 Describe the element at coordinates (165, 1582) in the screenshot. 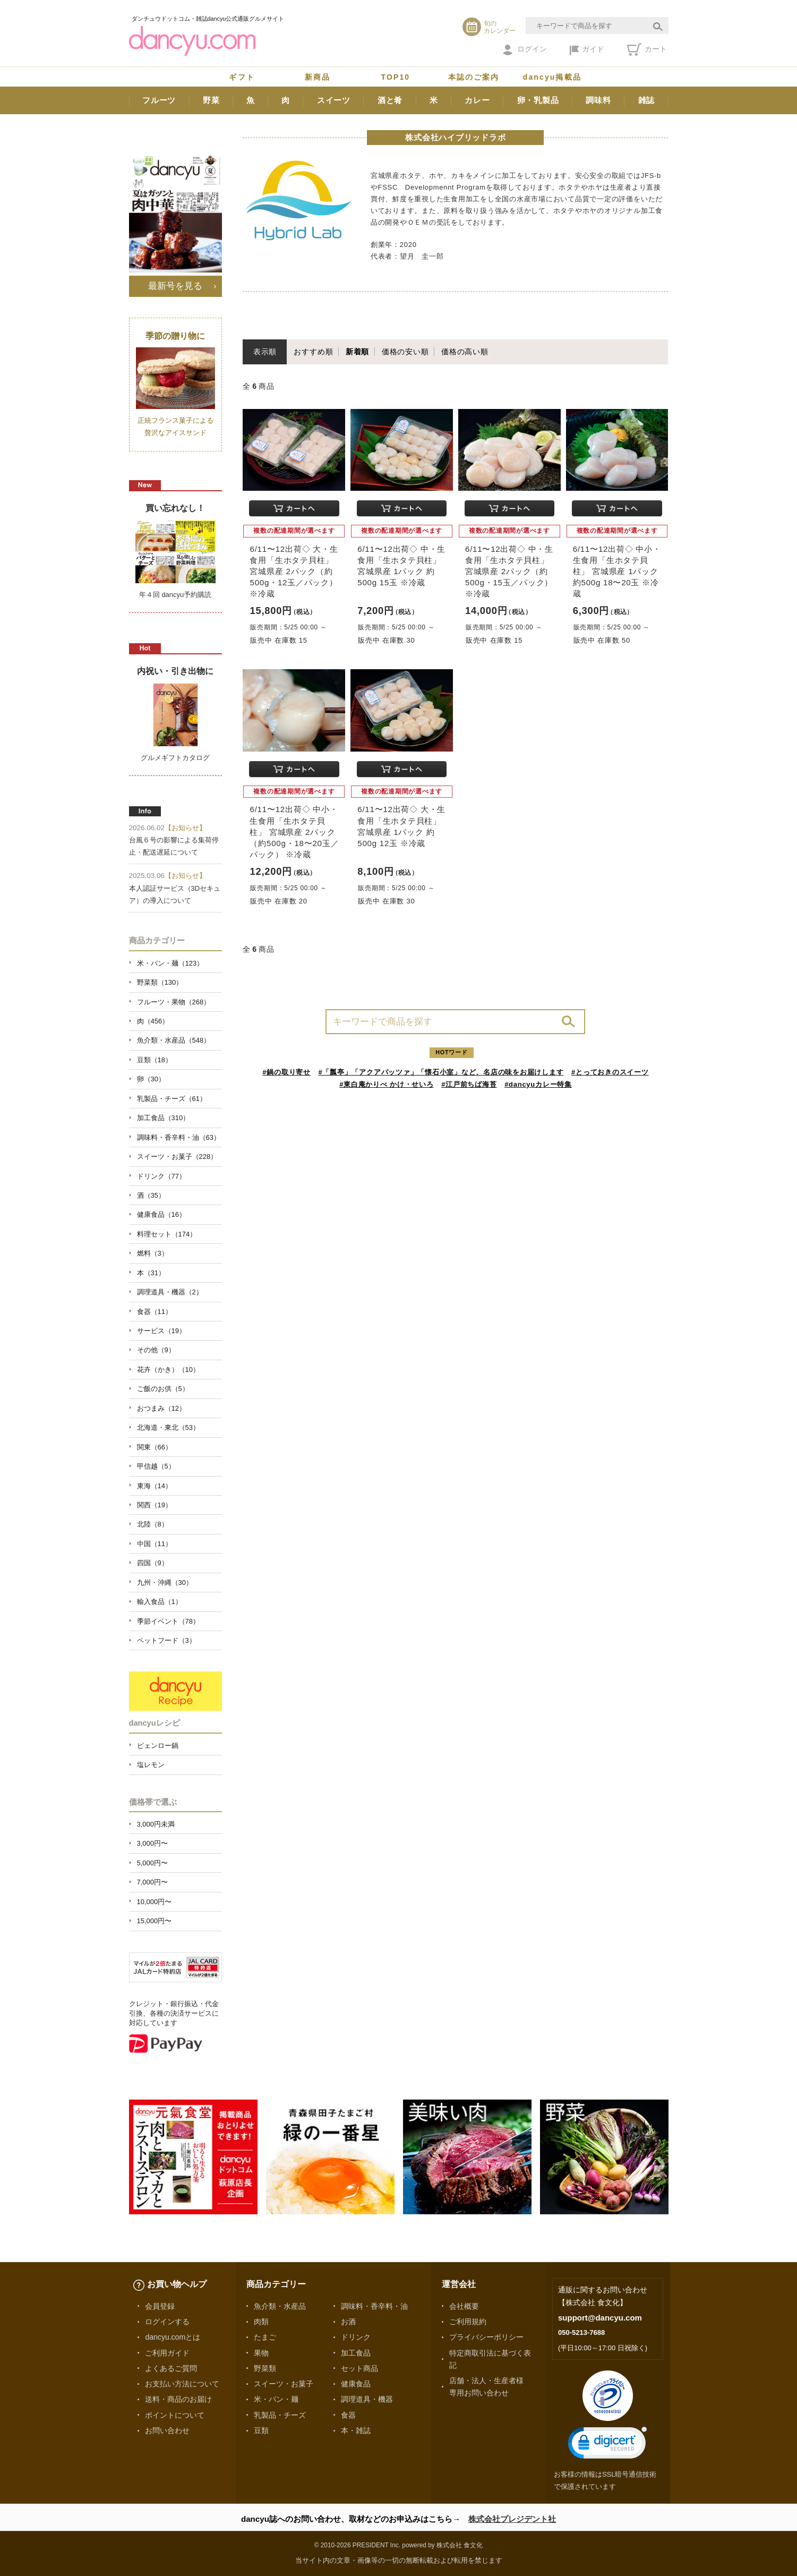

I see `九州・沖縄（30）` at that location.